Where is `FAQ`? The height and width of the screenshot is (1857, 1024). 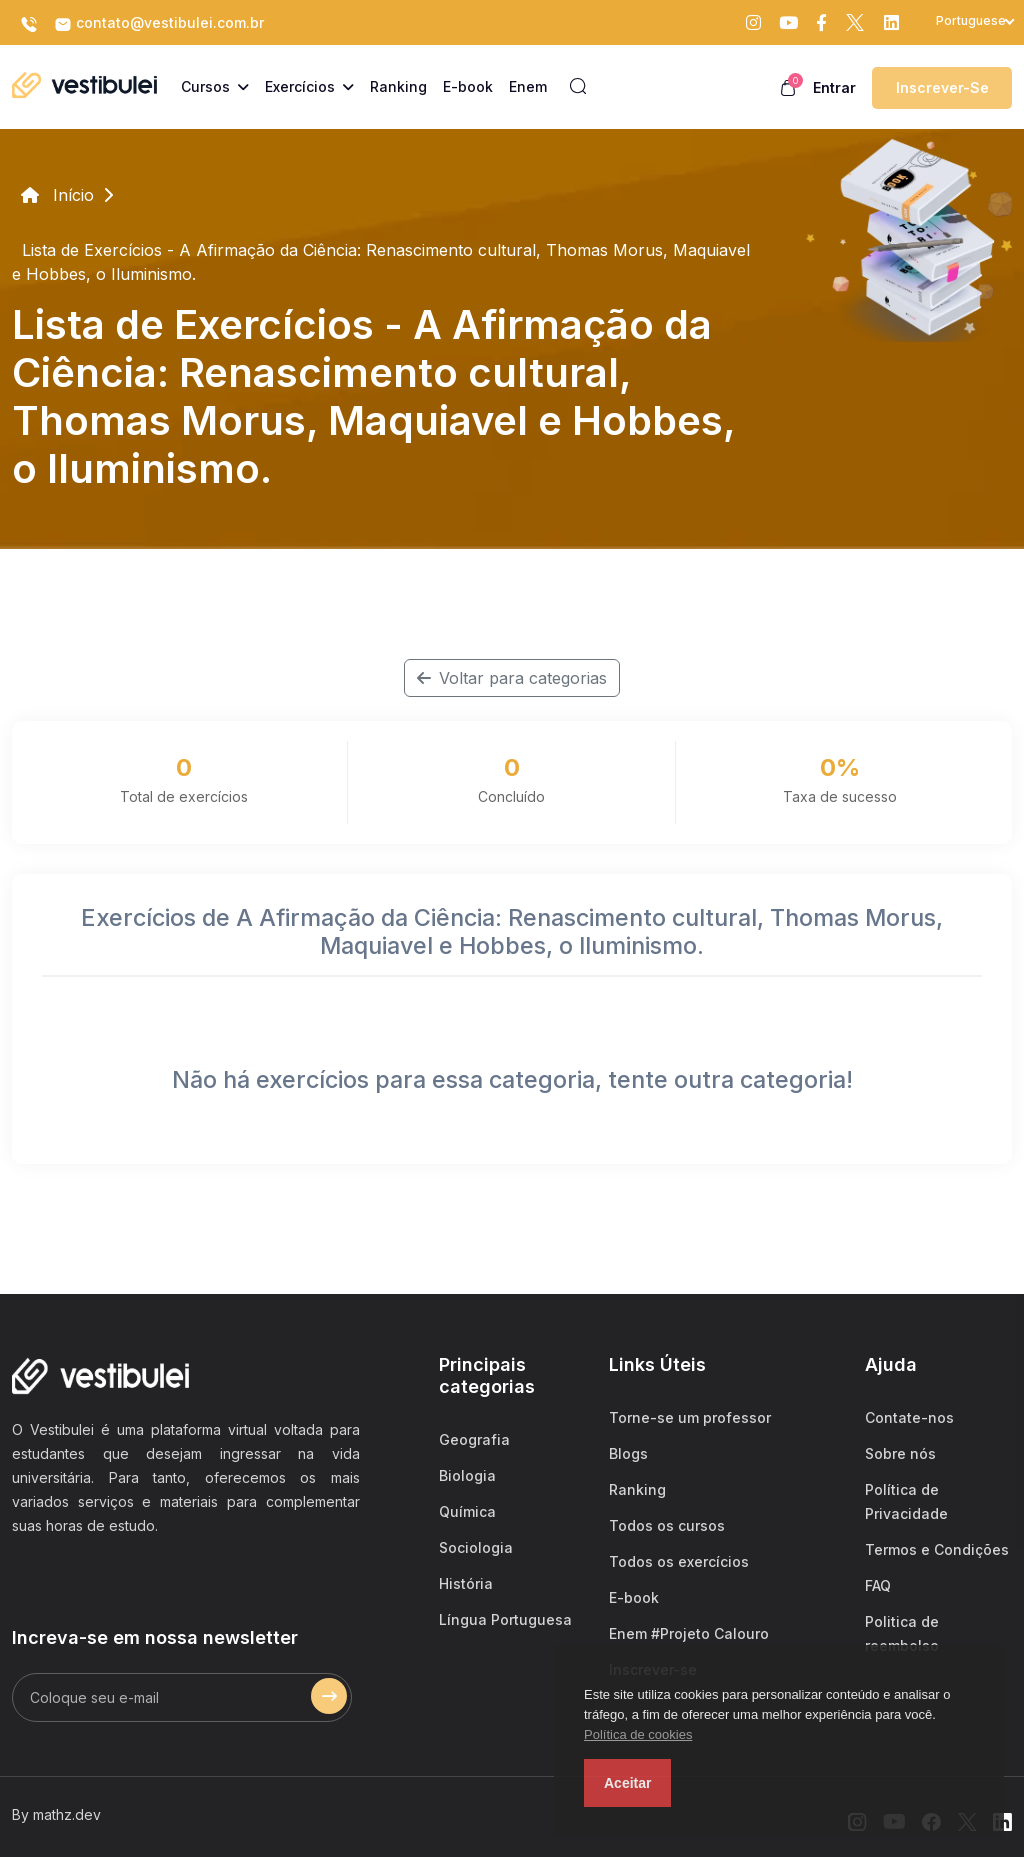 FAQ is located at coordinates (878, 1585).